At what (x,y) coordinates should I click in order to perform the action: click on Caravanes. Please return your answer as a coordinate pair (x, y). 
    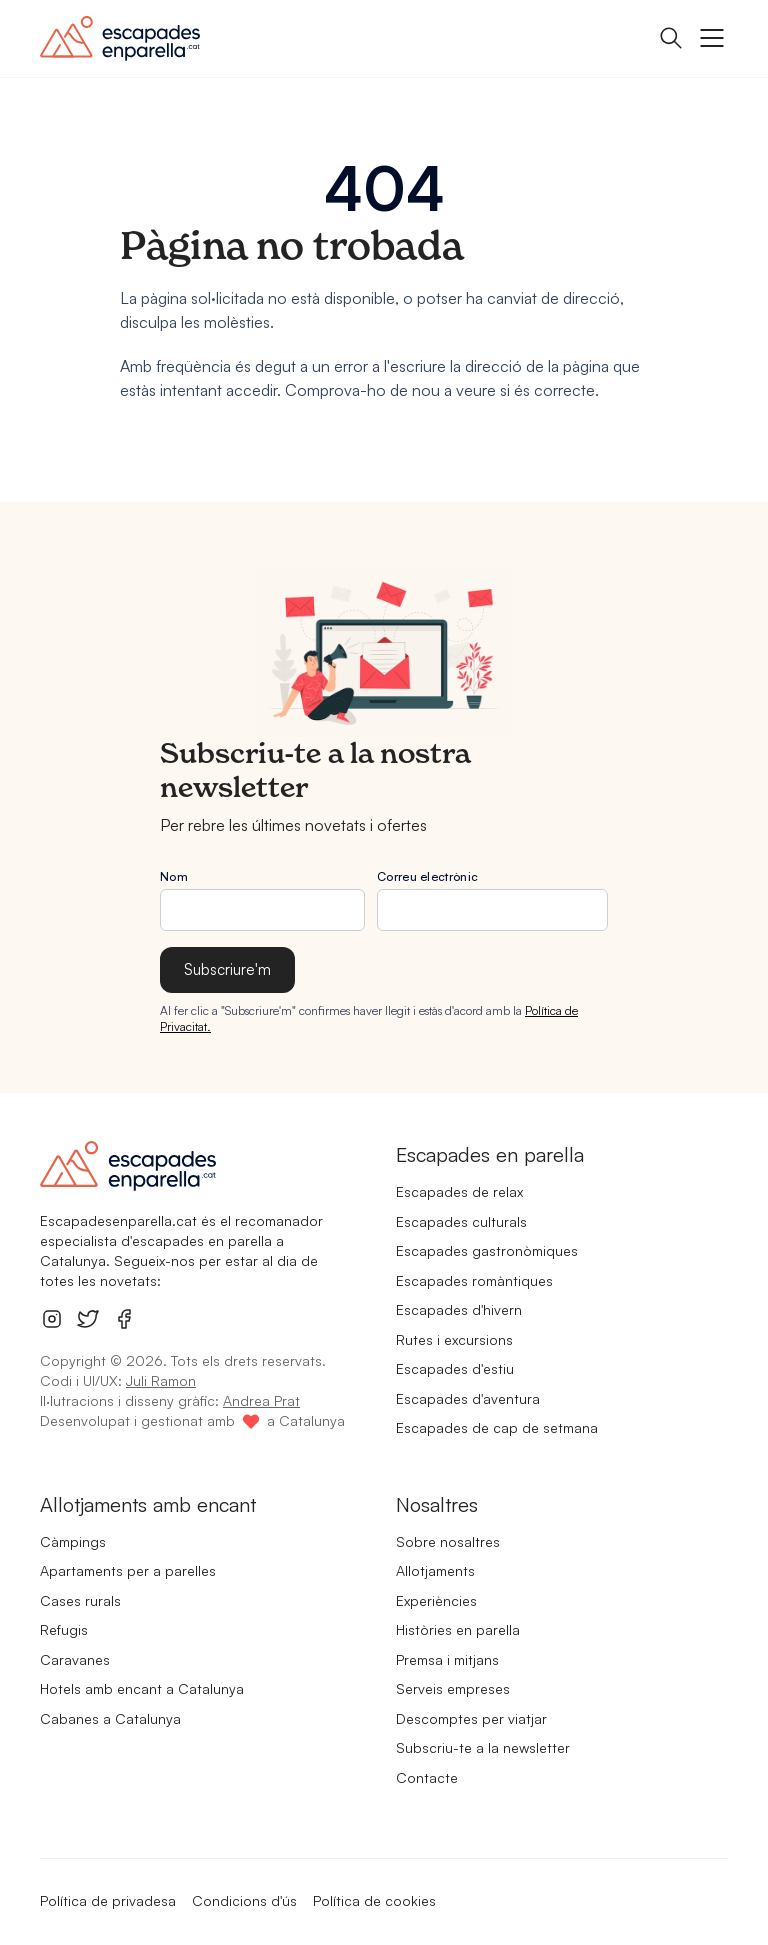
    Looking at the image, I should click on (75, 1659).